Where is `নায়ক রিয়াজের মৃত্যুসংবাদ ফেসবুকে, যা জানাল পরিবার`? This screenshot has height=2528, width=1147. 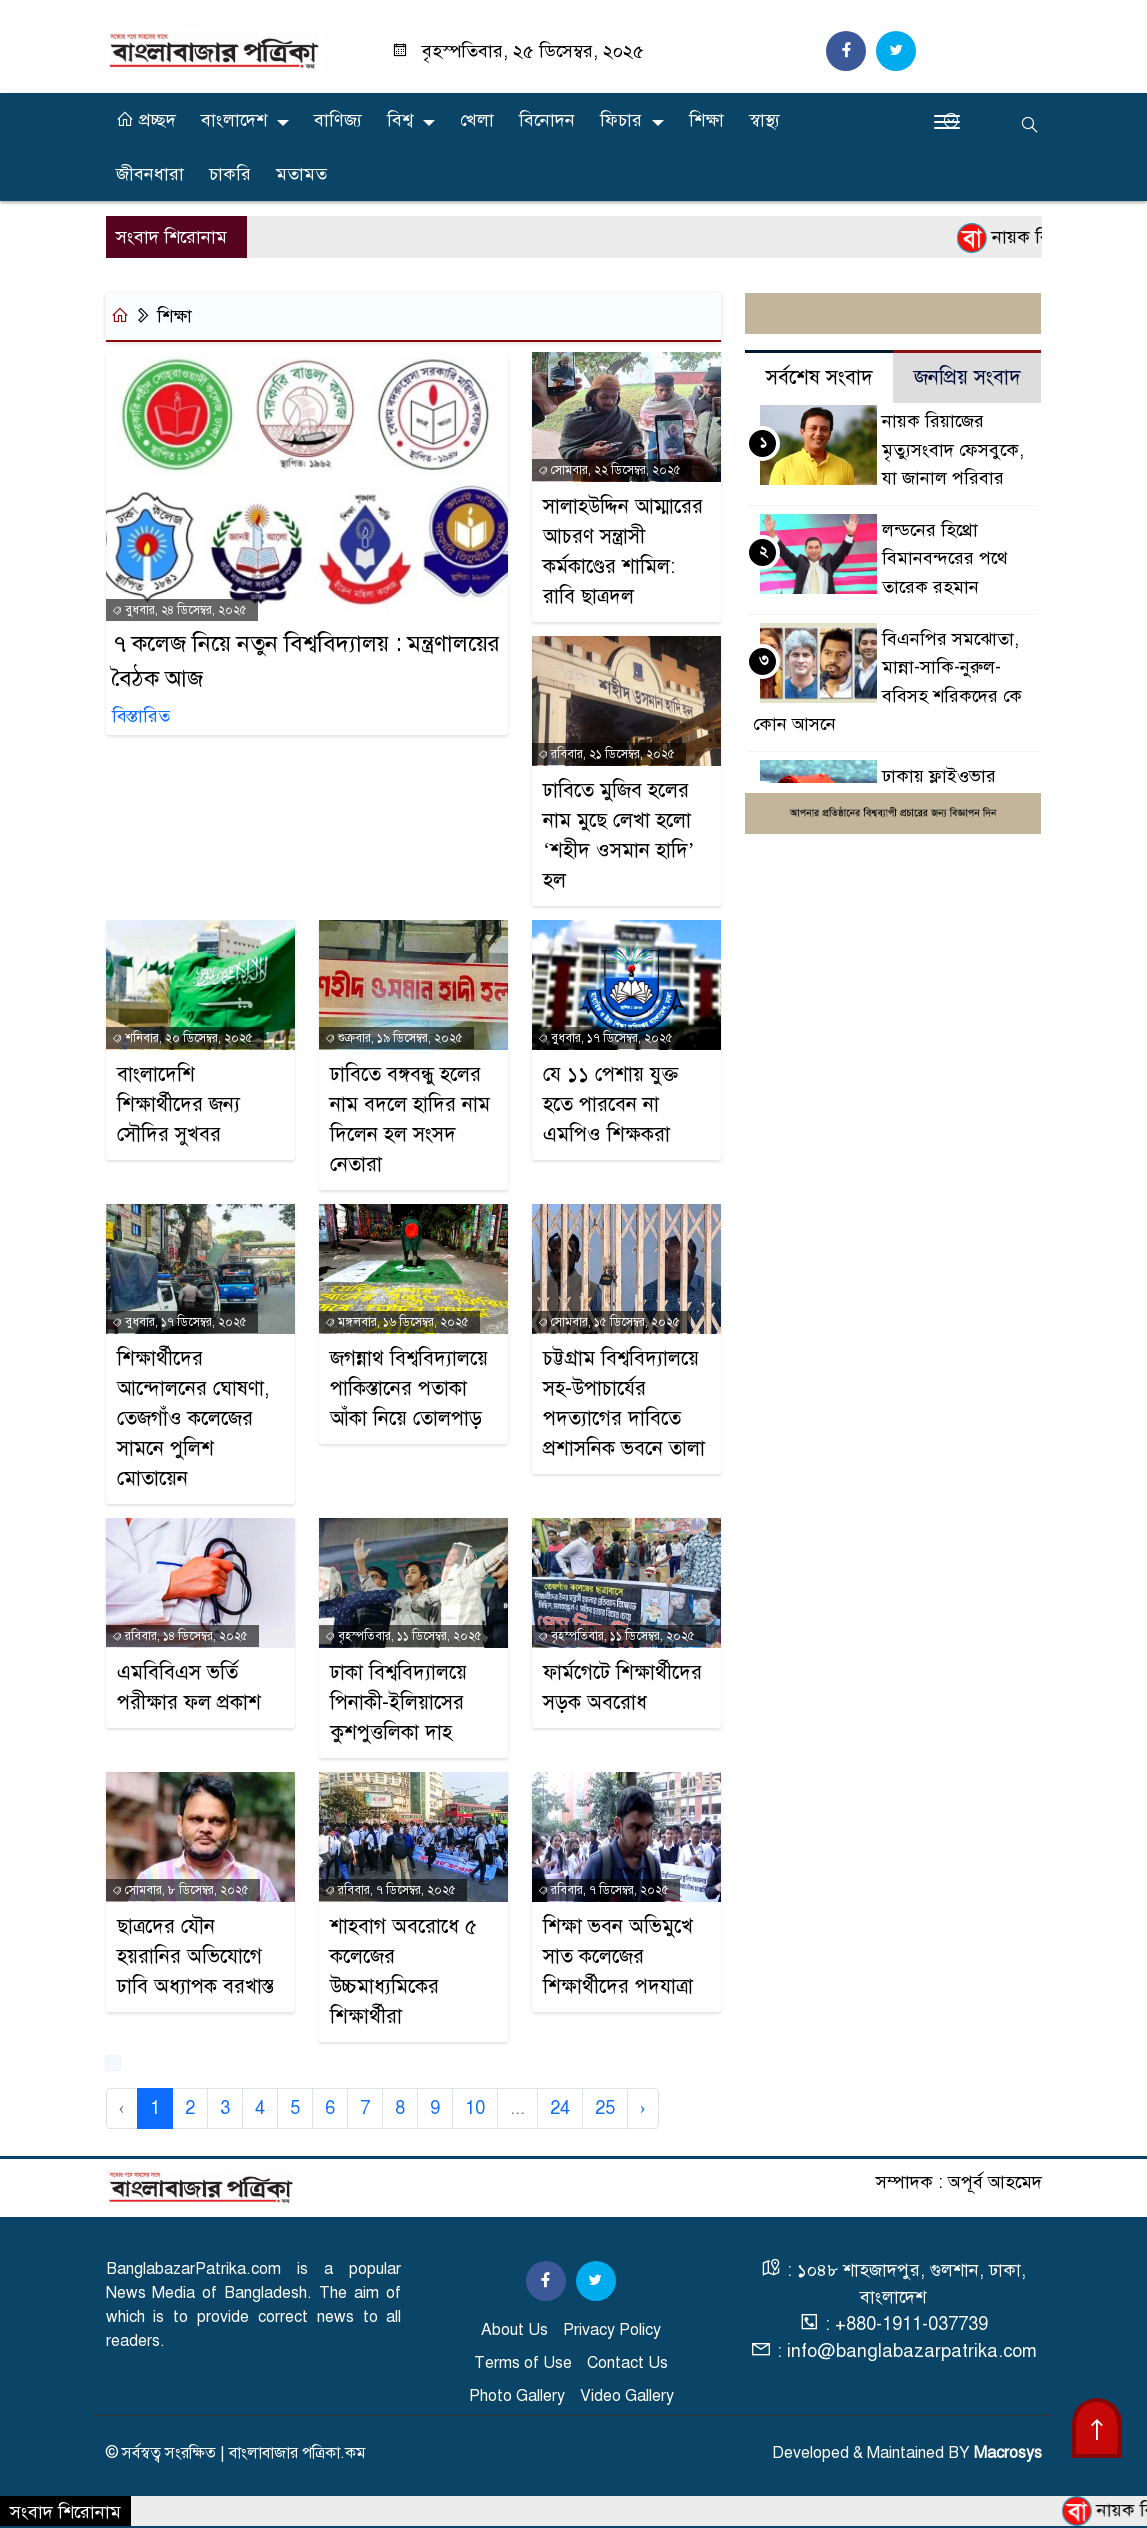
নায়ক রিয়াজের মৃত্যুসংবাদ ফেসবুকে, যা জানাল পরিবার is located at coordinates (953, 449).